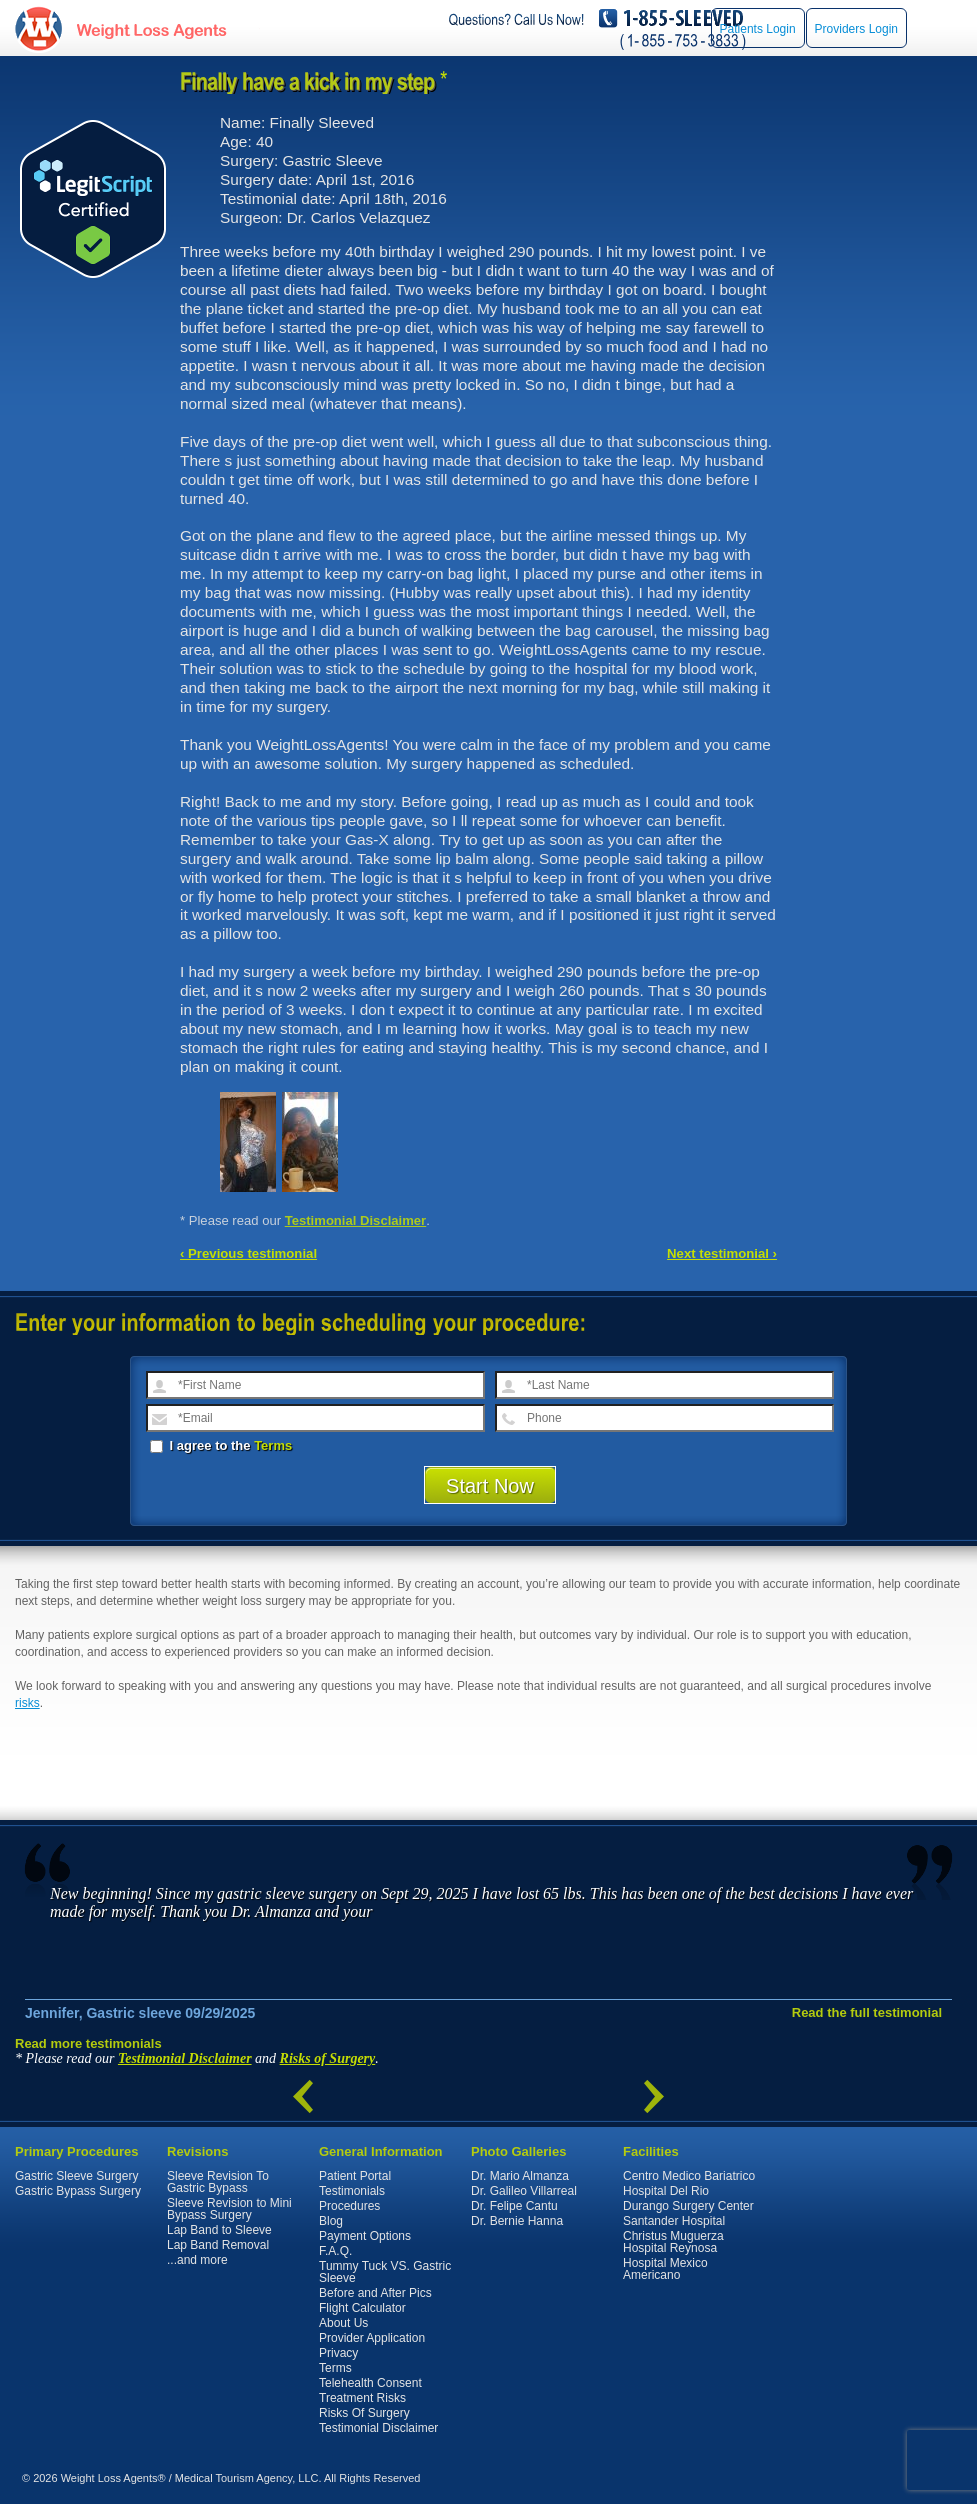 The width and height of the screenshot is (977, 2504). I want to click on Christus Muguerza Hospital Reynosa, so click(673, 2242).